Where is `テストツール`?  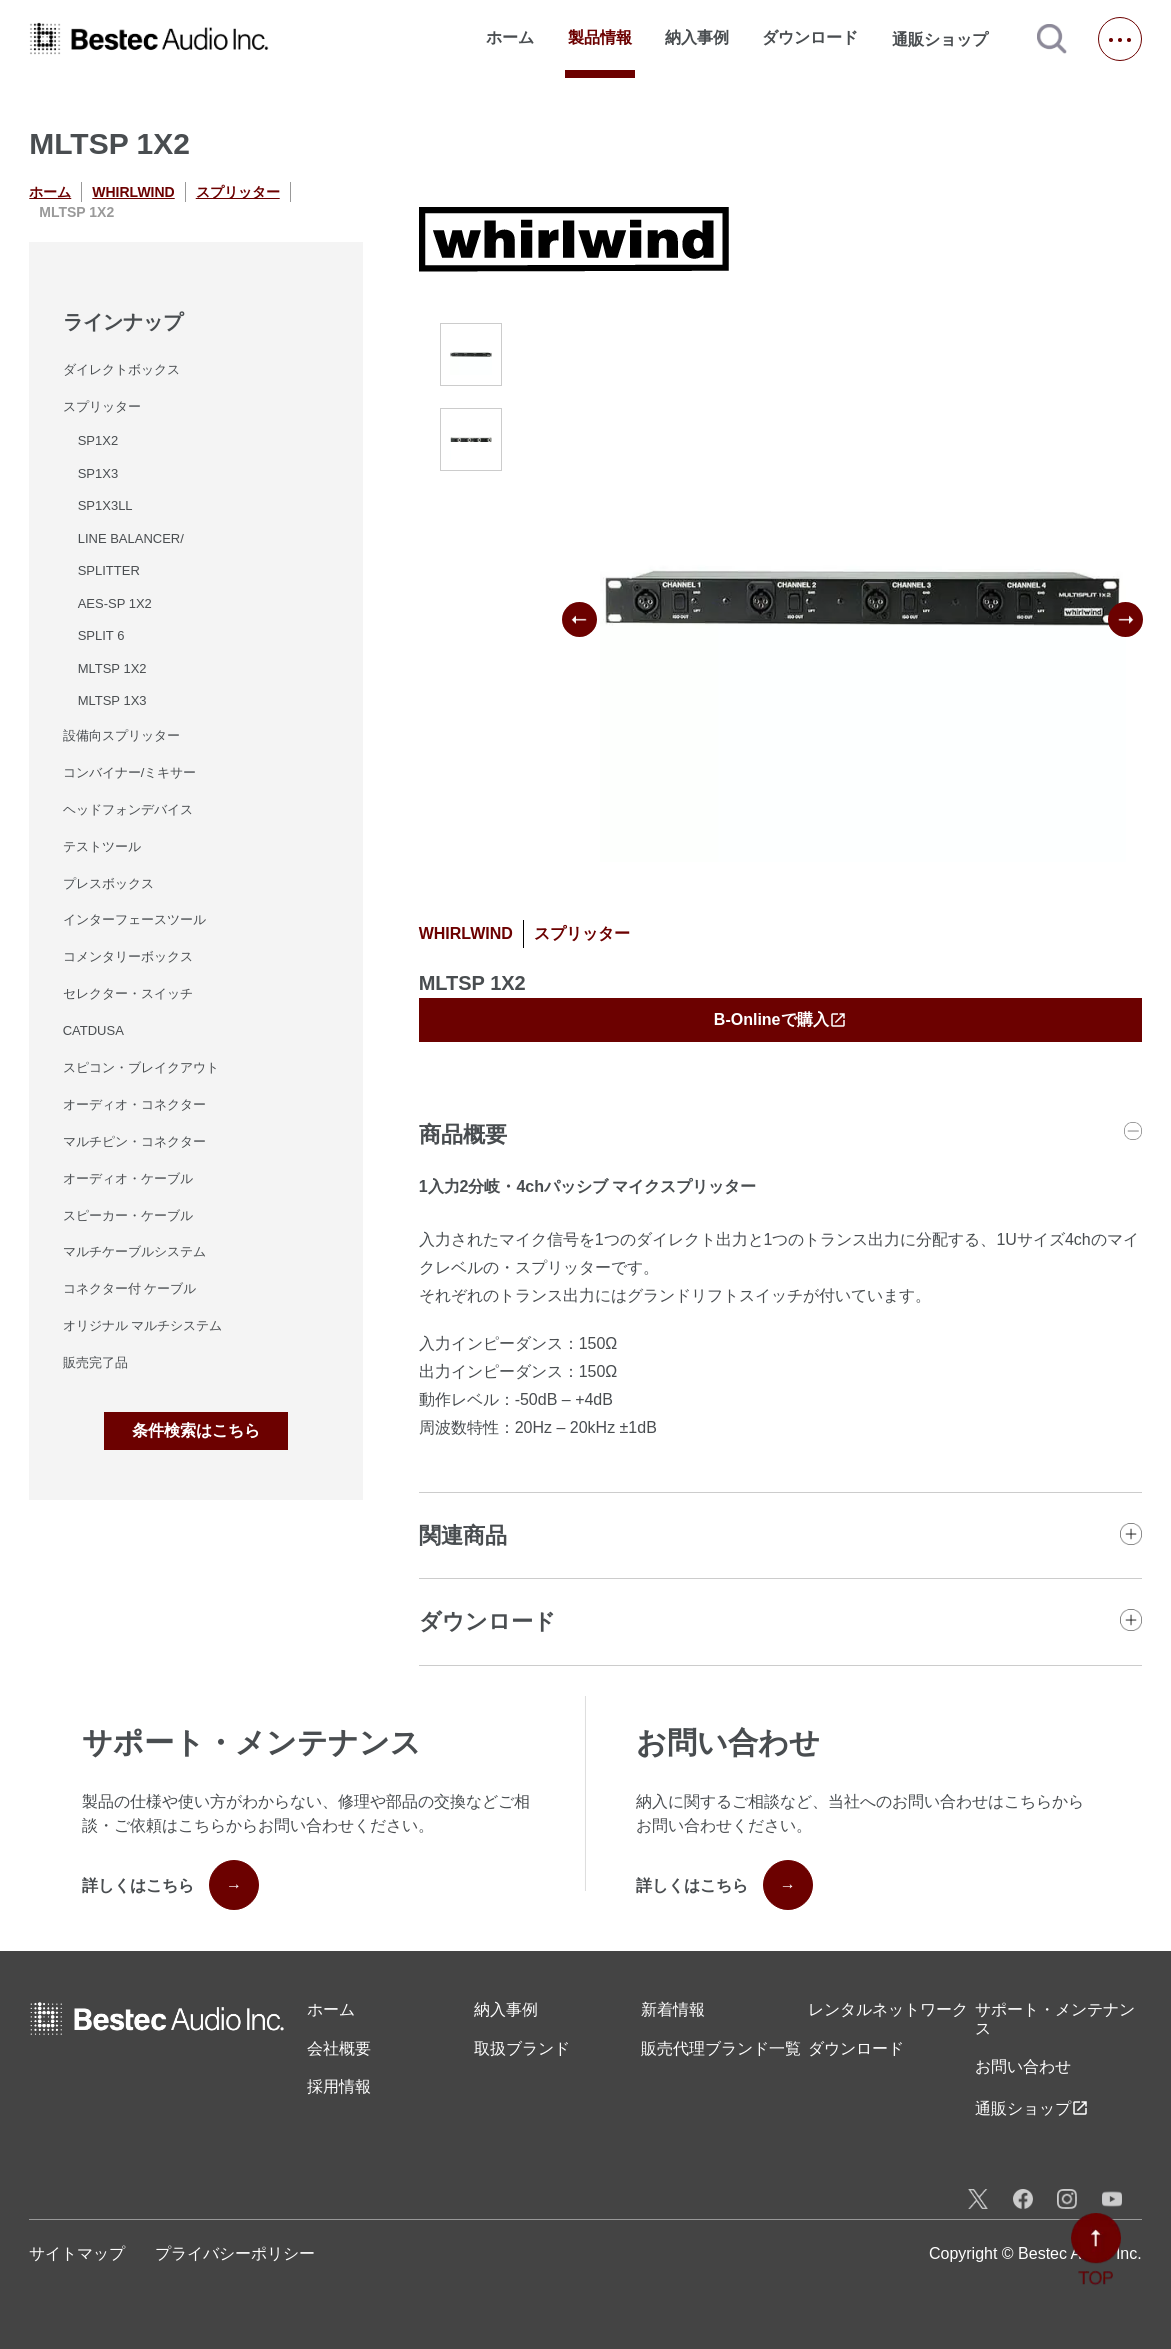
テストツール is located at coordinates (102, 846).